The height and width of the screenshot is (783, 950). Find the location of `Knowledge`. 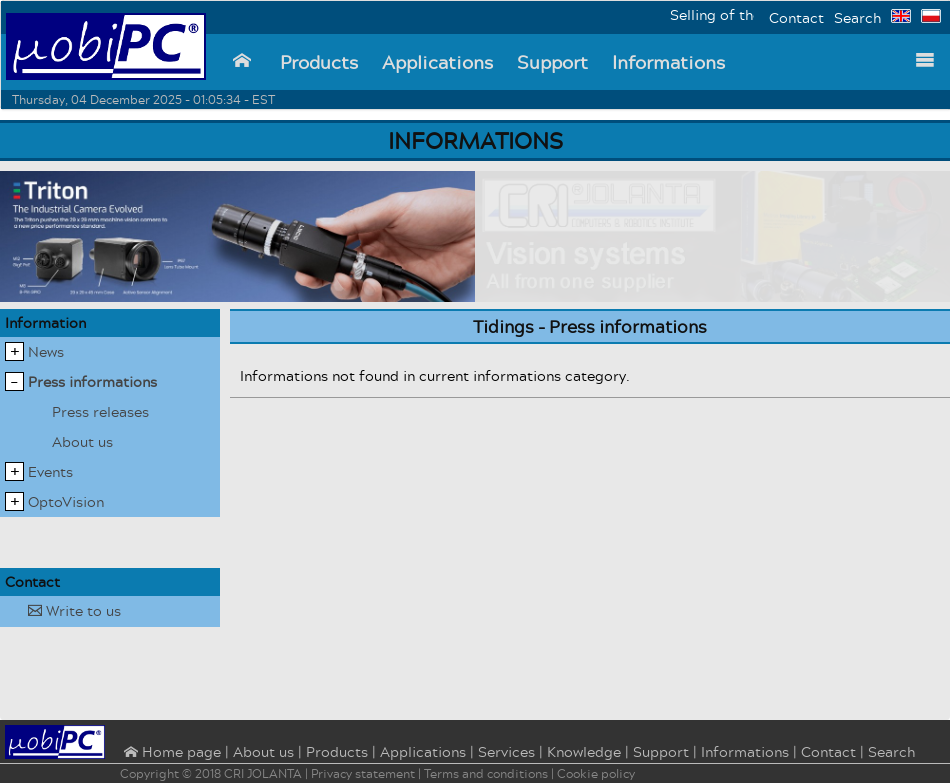

Knowledge is located at coordinates (584, 751).